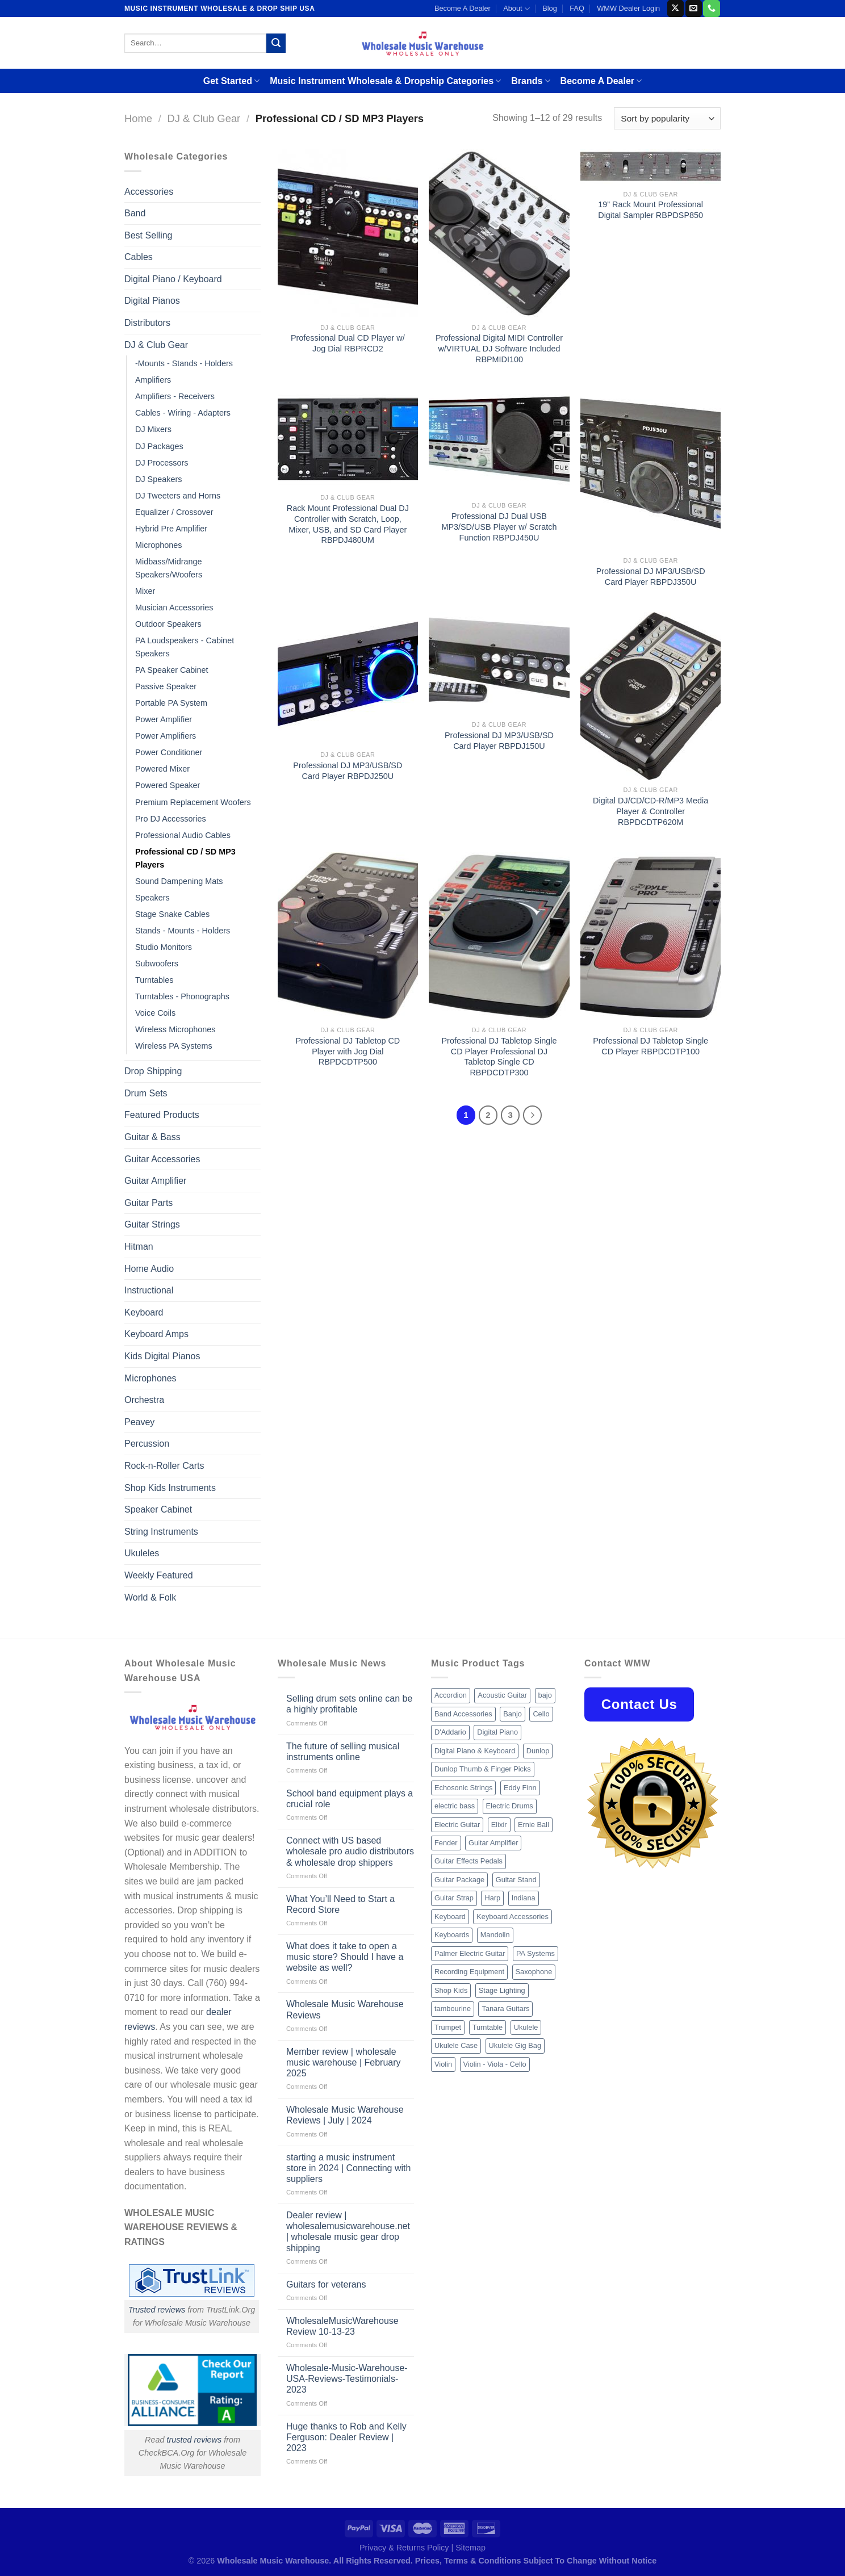 The height and width of the screenshot is (2576, 845). Describe the element at coordinates (711, 8) in the screenshot. I see `[Call us]` at that location.